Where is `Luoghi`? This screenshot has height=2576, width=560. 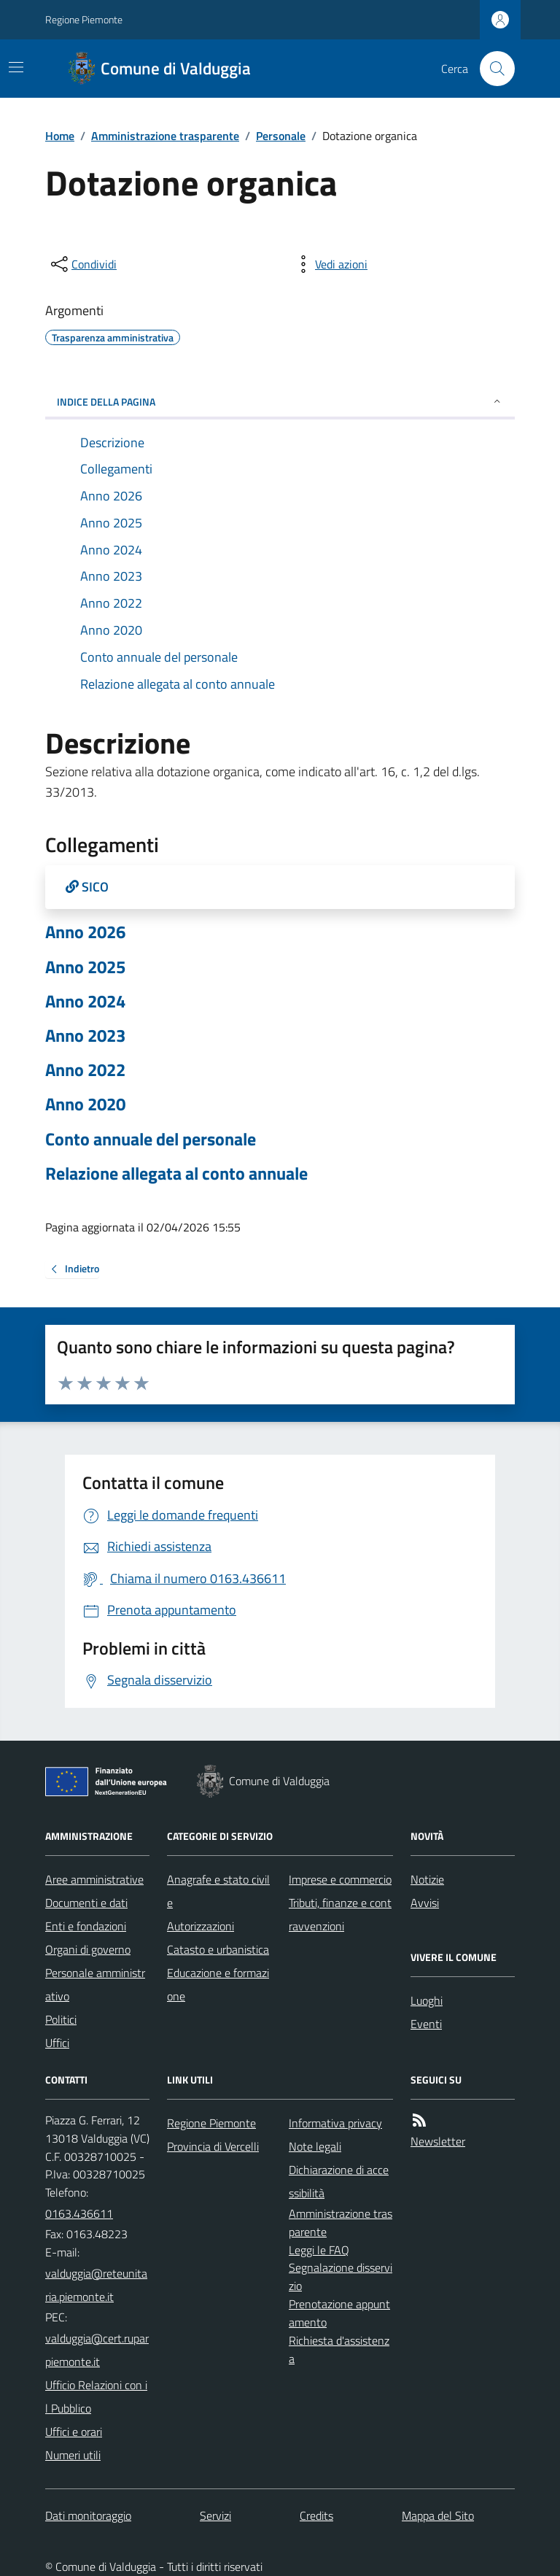 Luoghi is located at coordinates (427, 2000).